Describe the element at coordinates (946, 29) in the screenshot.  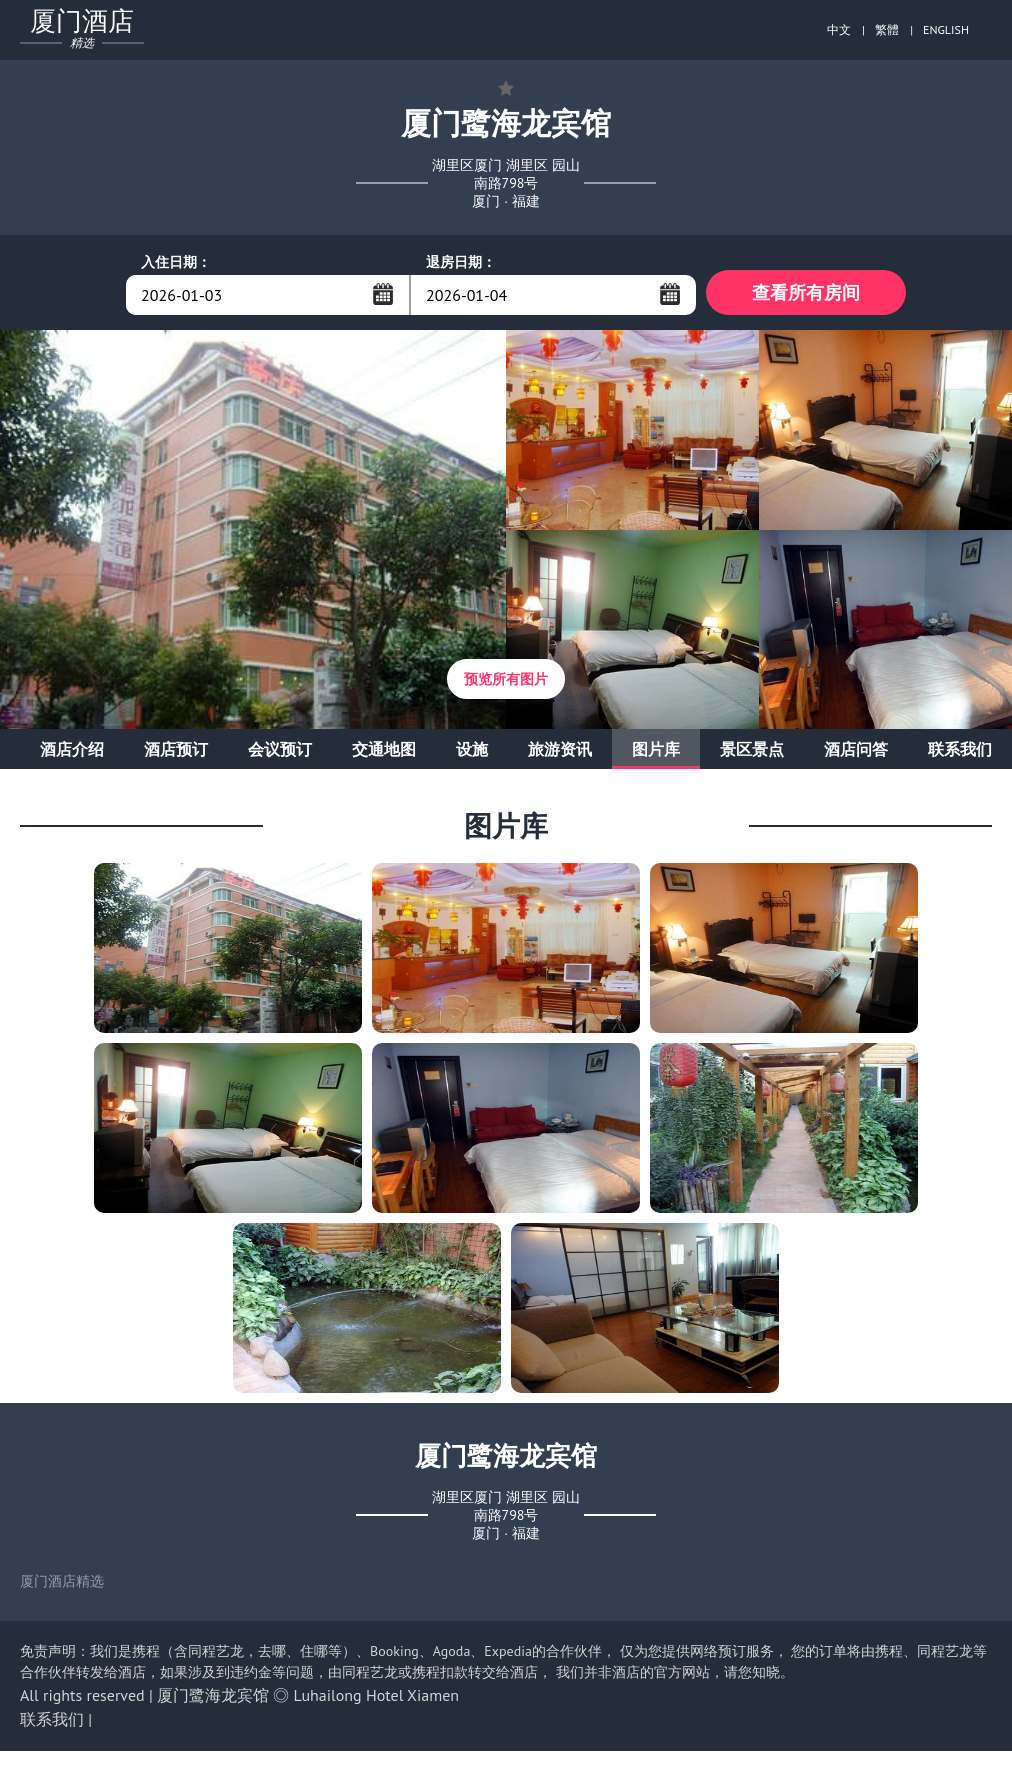
I see `ENGLISH` at that location.